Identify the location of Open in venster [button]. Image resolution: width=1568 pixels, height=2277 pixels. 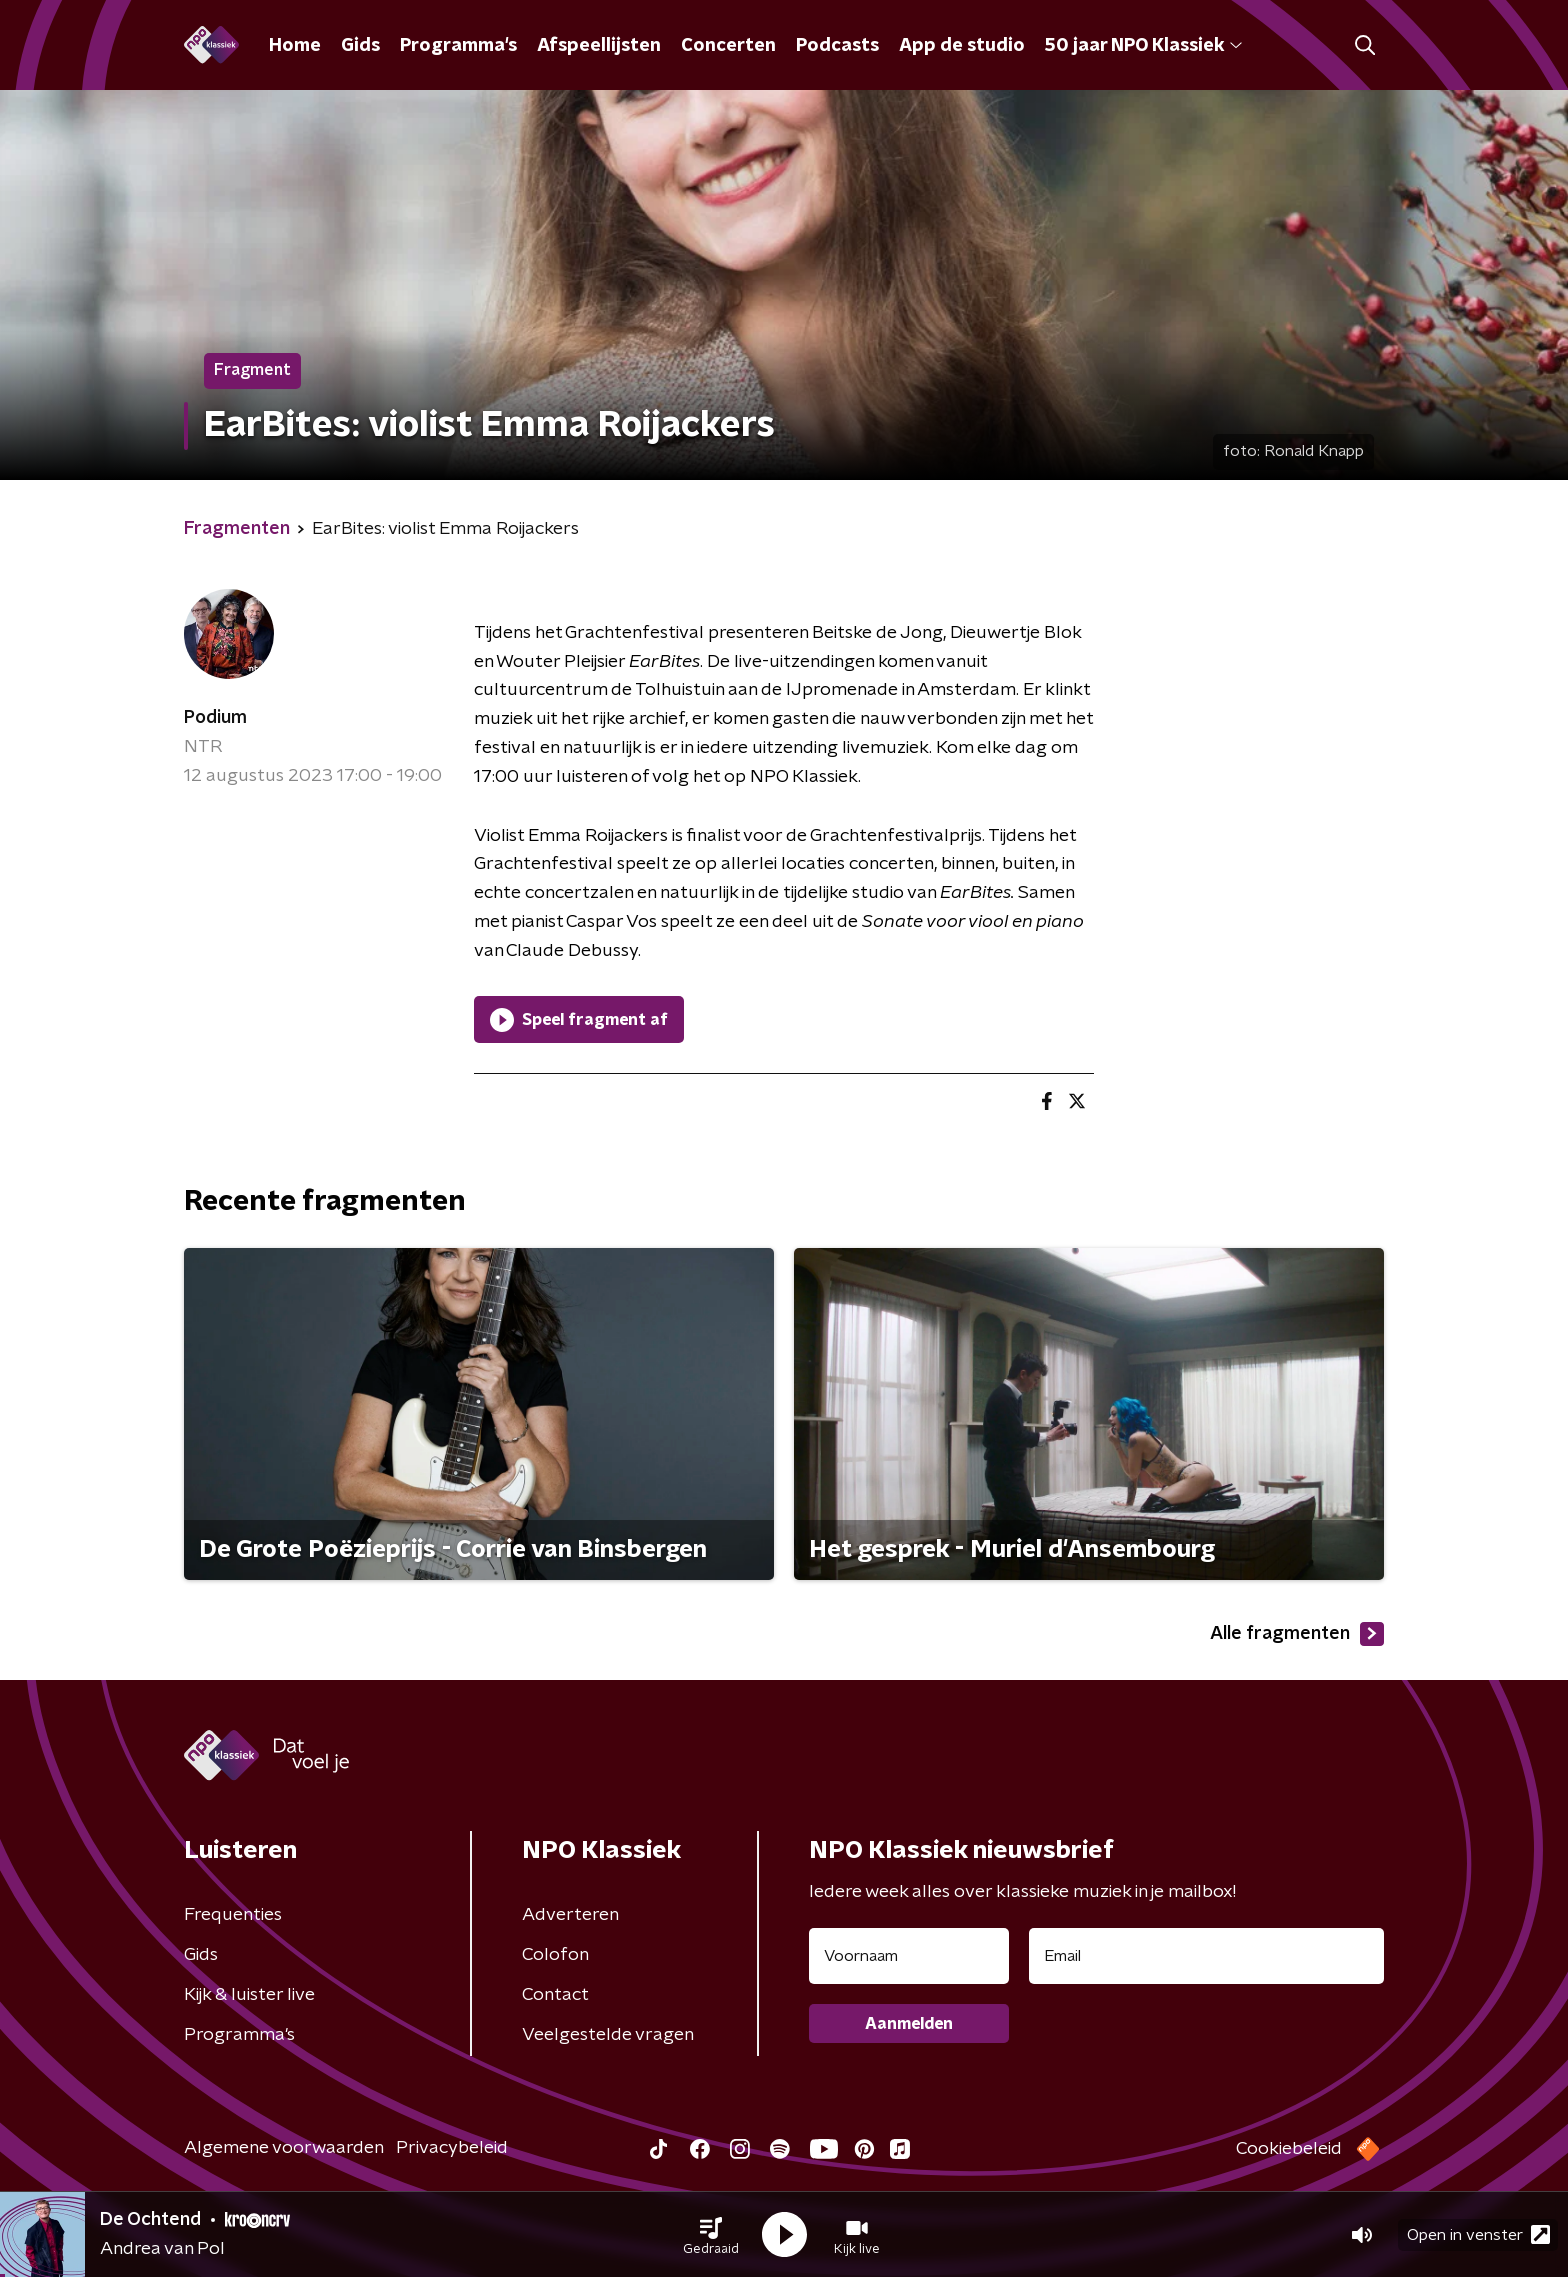
(1478, 2234).